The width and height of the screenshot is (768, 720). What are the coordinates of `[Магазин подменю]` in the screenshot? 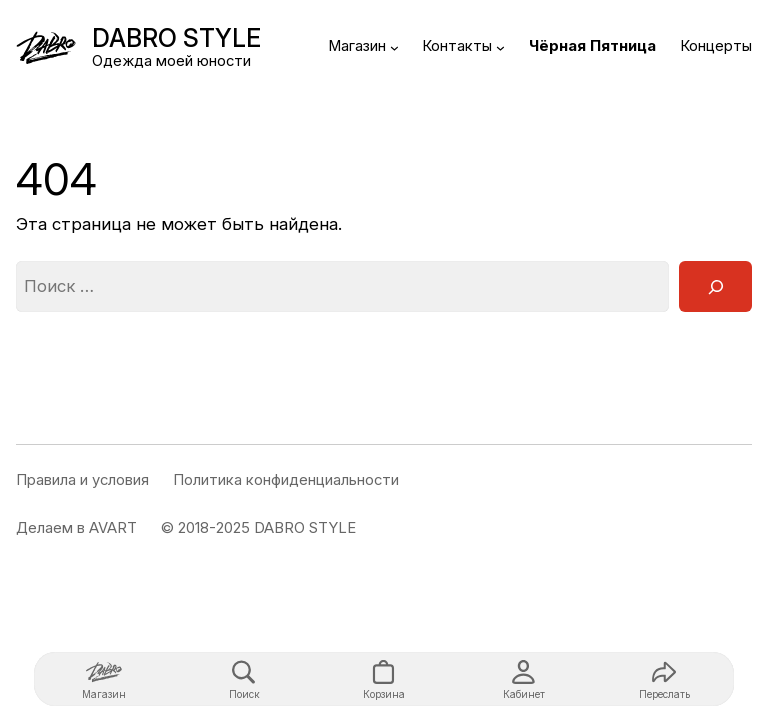 It's located at (394, 47).